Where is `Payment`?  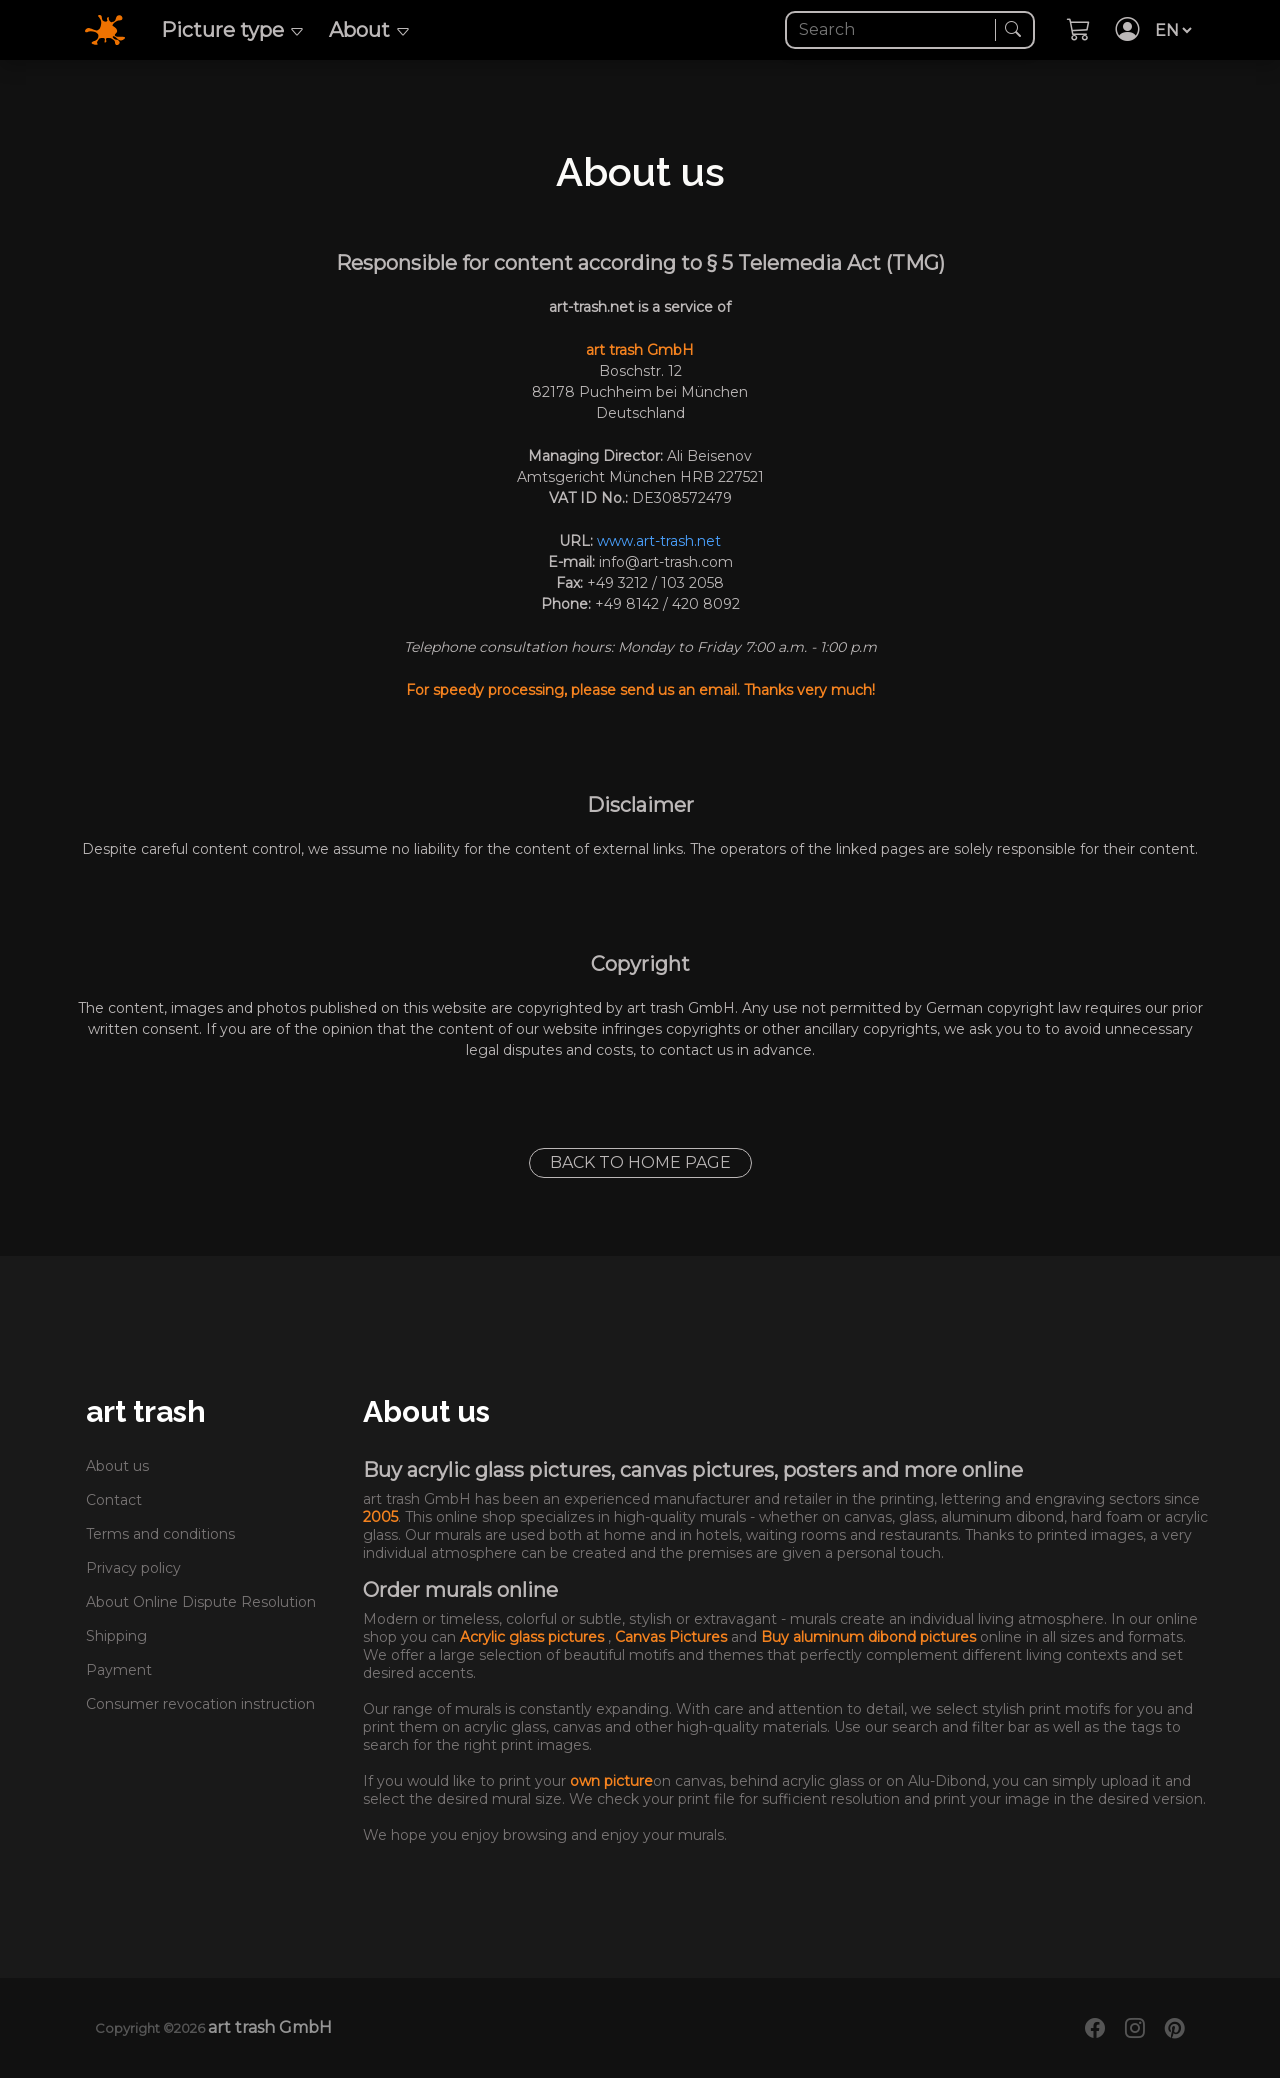
Payment is located at coordinates (119, 1670).